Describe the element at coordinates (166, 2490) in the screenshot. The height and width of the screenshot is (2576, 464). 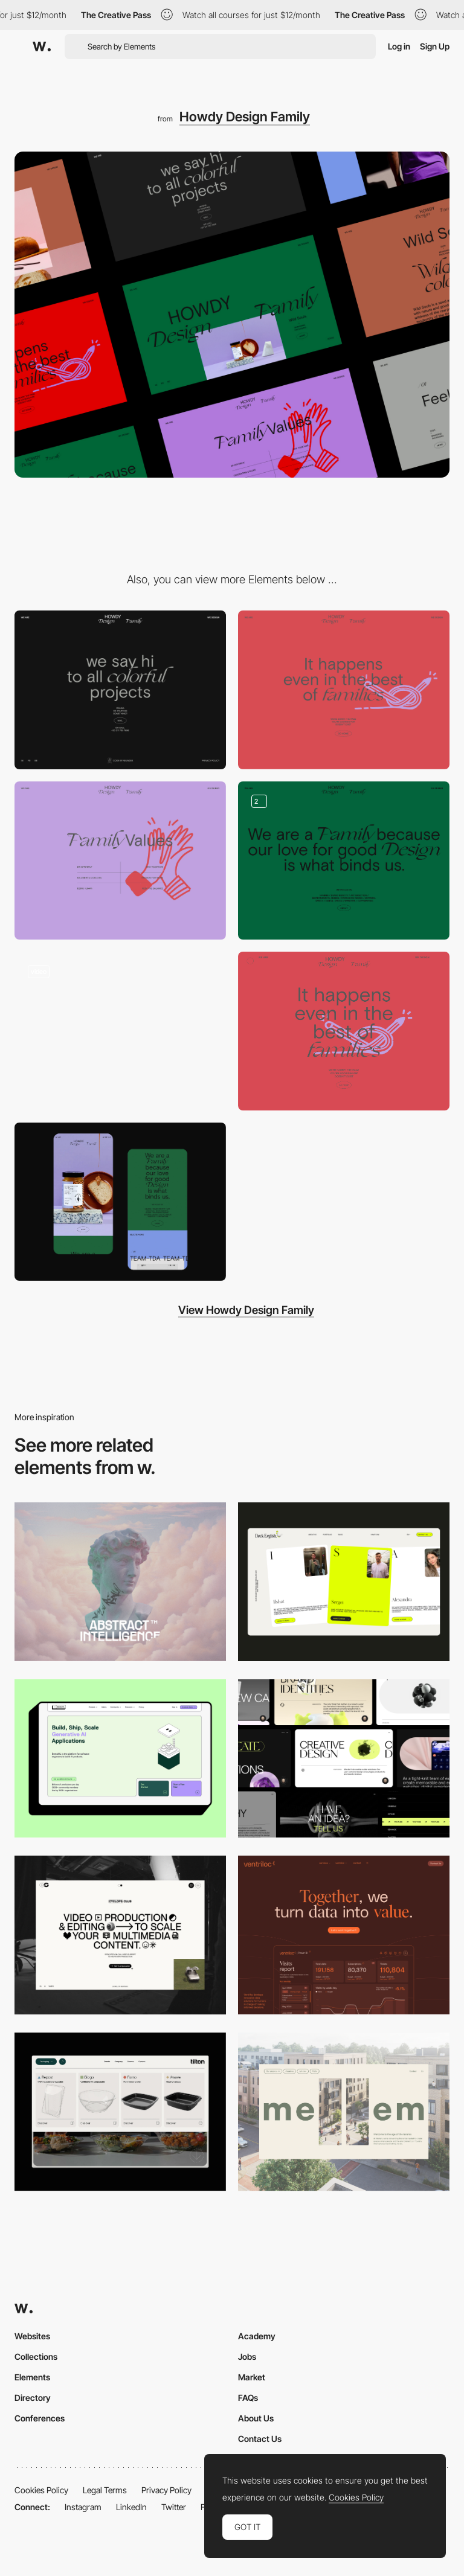
I see `Privacy Policy` at that location.